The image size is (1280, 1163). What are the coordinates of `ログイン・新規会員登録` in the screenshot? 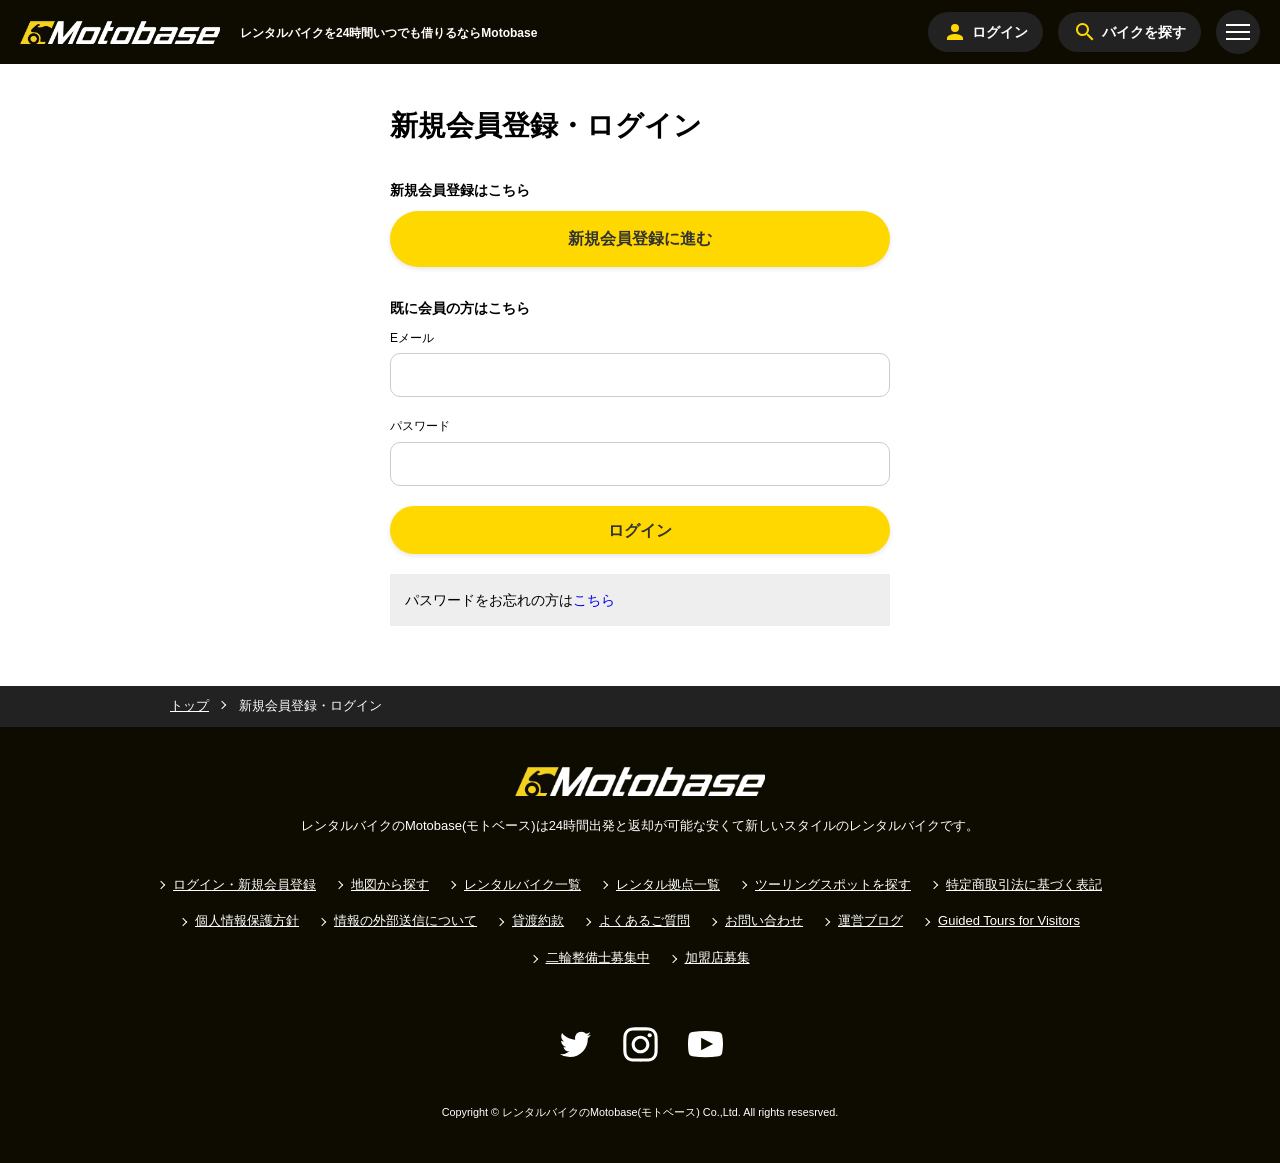 It's located at (244, 884).